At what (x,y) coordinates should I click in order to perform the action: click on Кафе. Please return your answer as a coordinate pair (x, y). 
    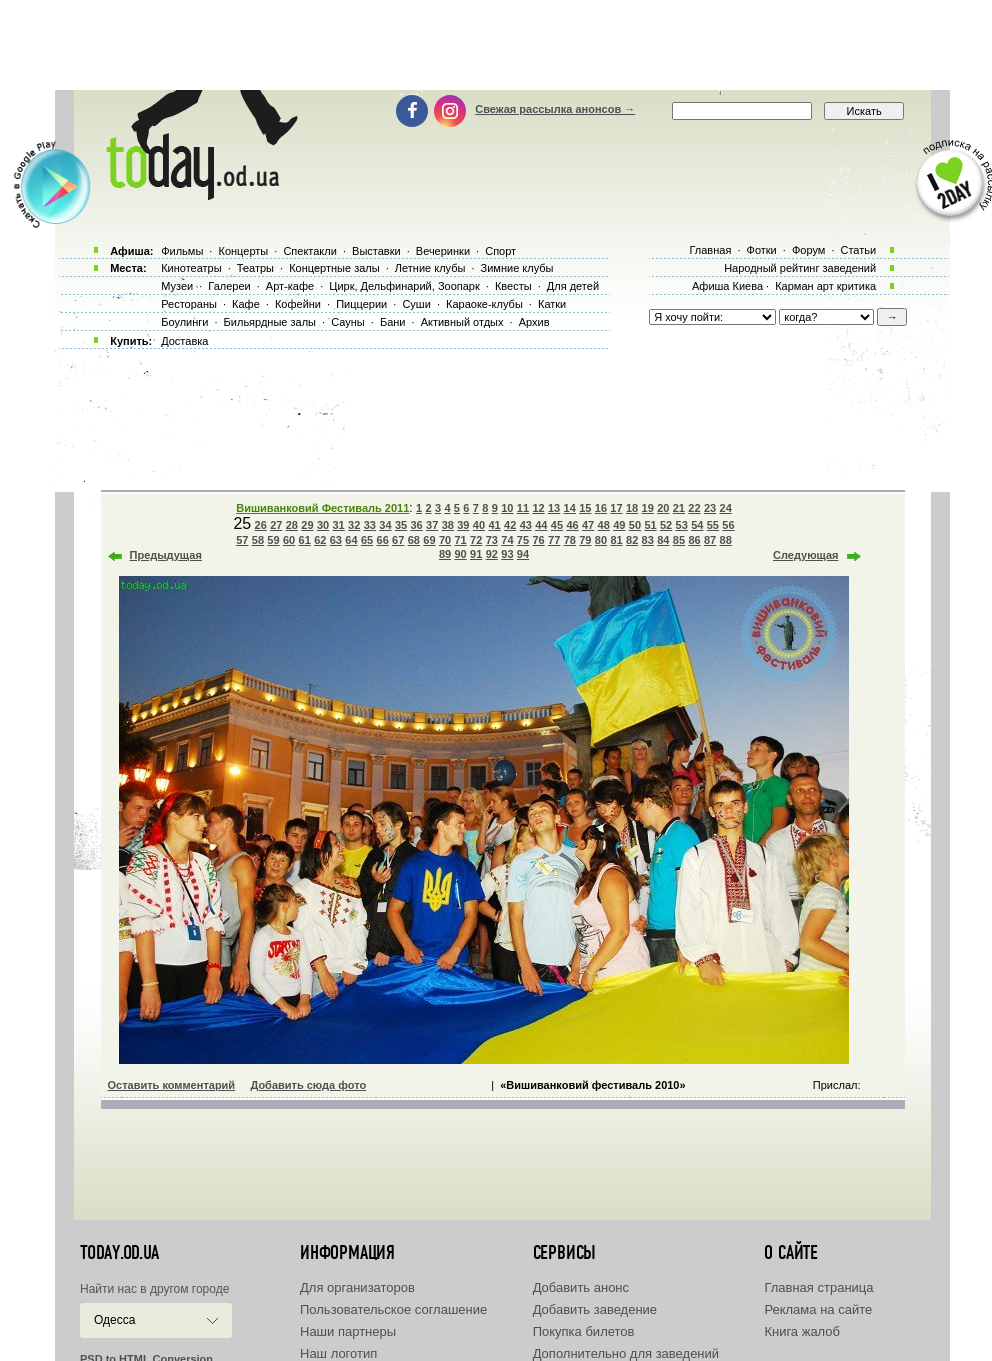
    Looking at the image, I should click on (246, 304).